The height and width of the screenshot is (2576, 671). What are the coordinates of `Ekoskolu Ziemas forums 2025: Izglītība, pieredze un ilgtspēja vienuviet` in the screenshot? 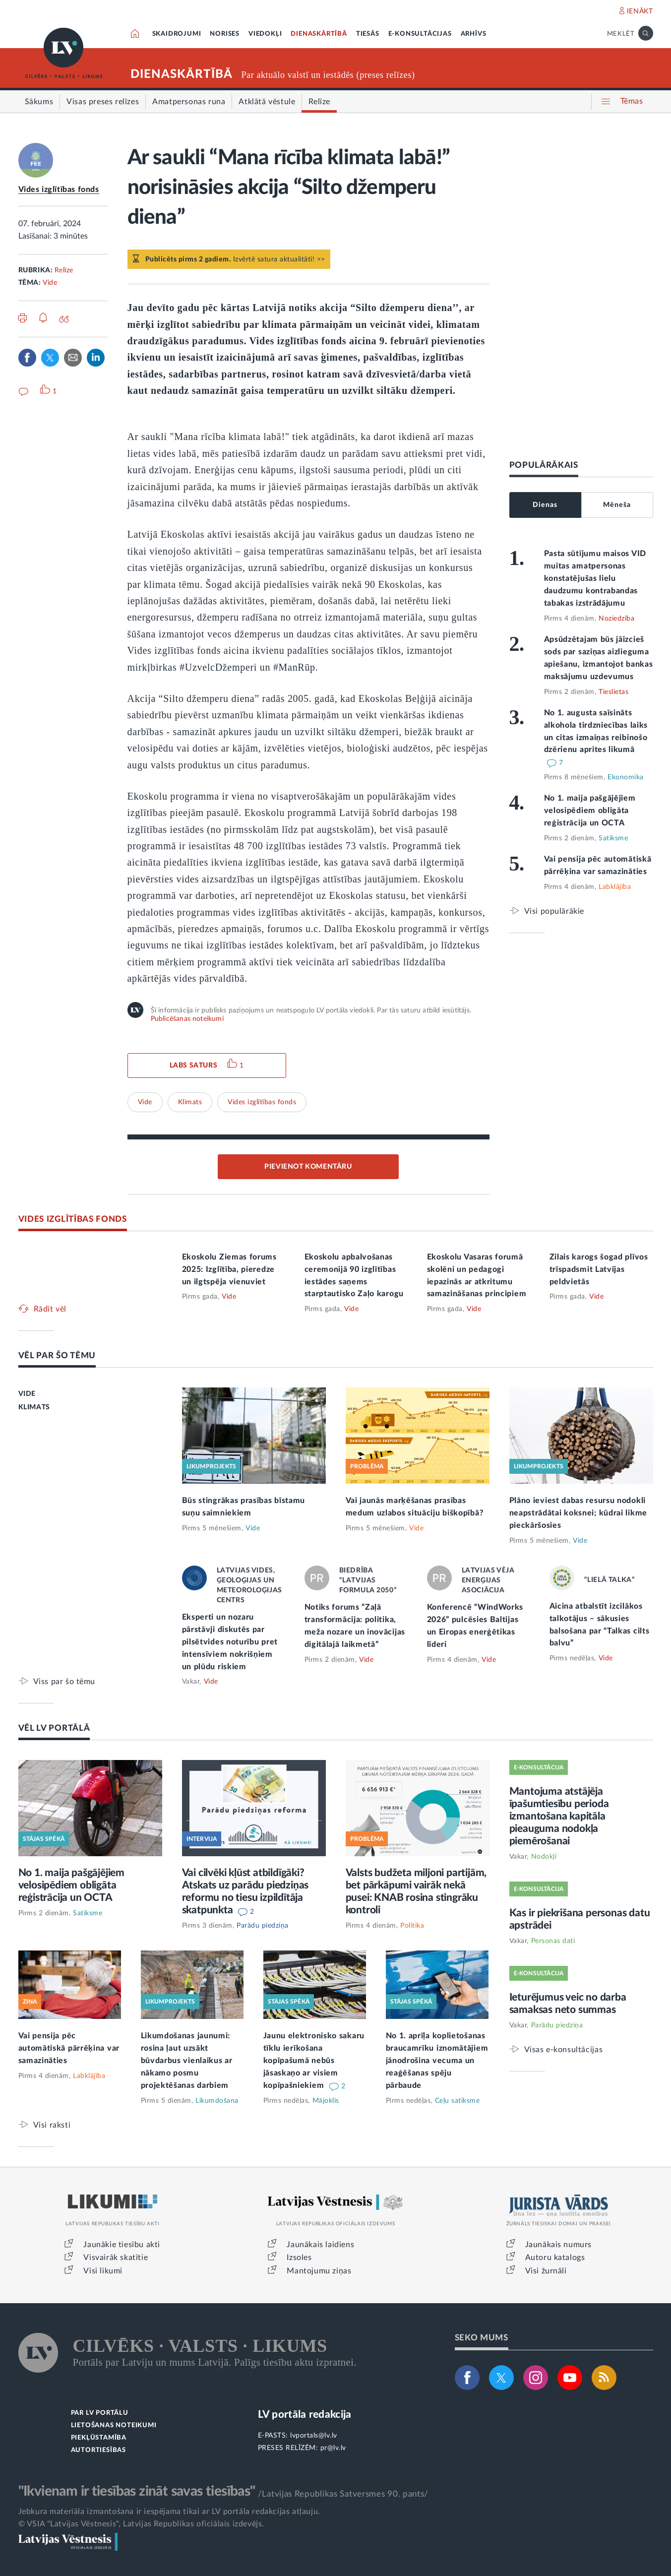 It's located at (229, 1269).